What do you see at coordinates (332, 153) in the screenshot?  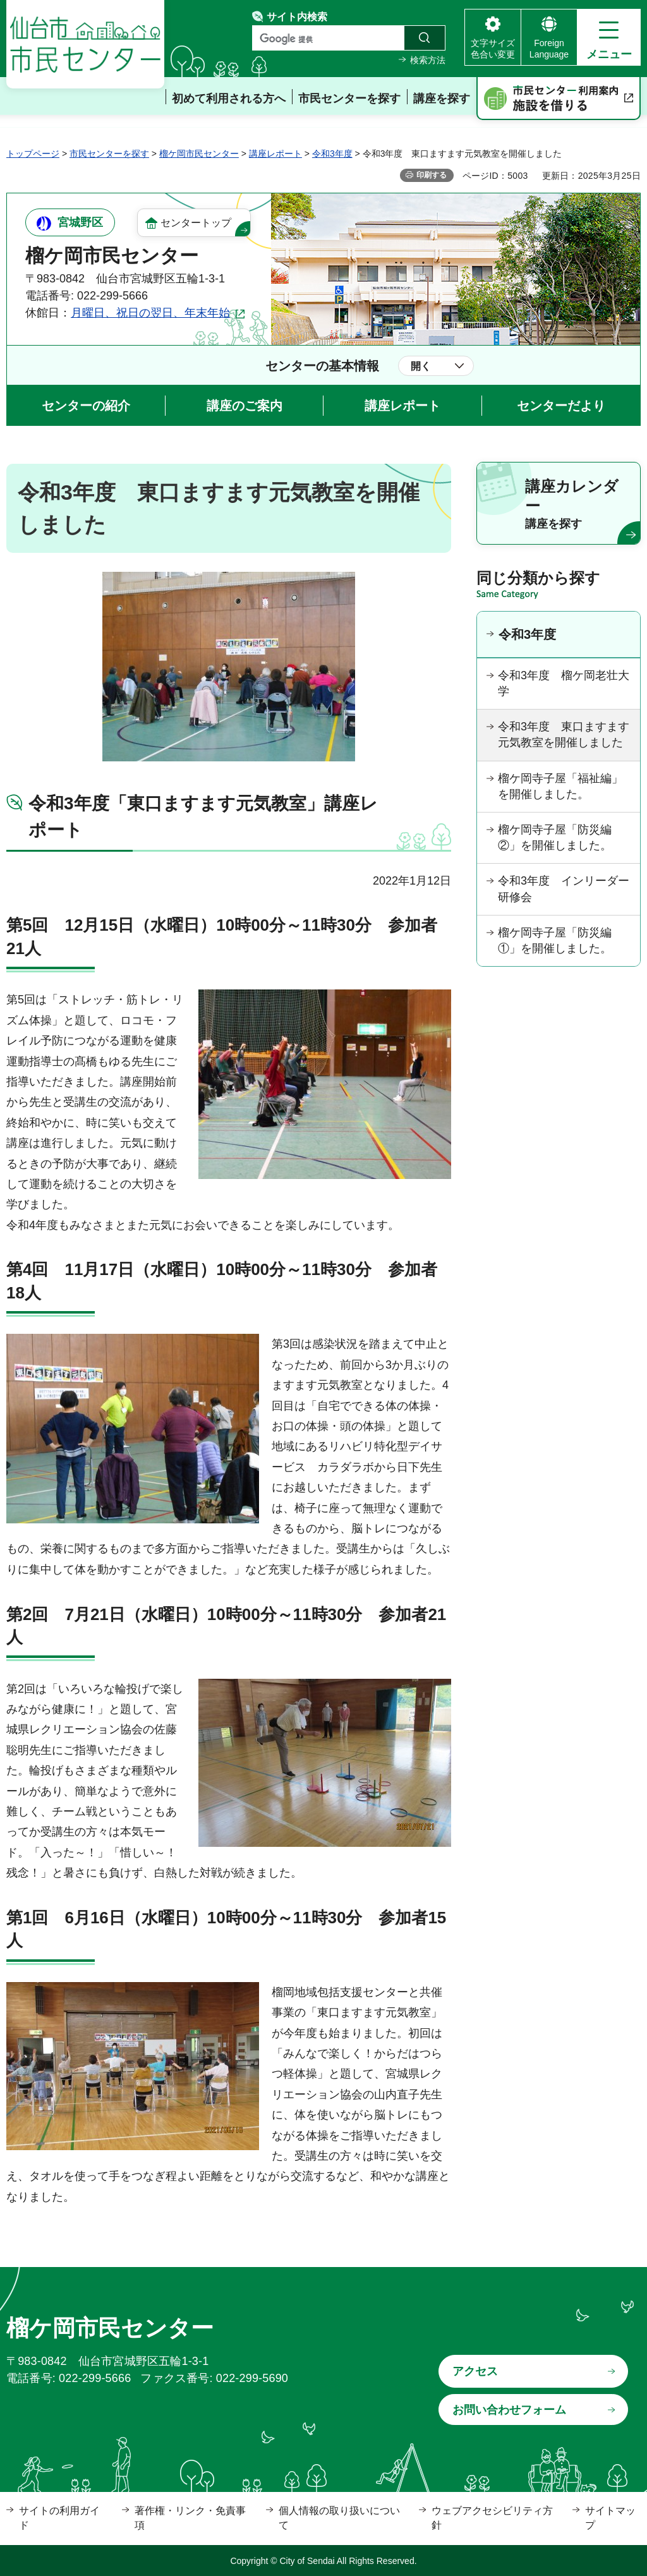 I see `令和3年度` at bounding box center [332, 153].